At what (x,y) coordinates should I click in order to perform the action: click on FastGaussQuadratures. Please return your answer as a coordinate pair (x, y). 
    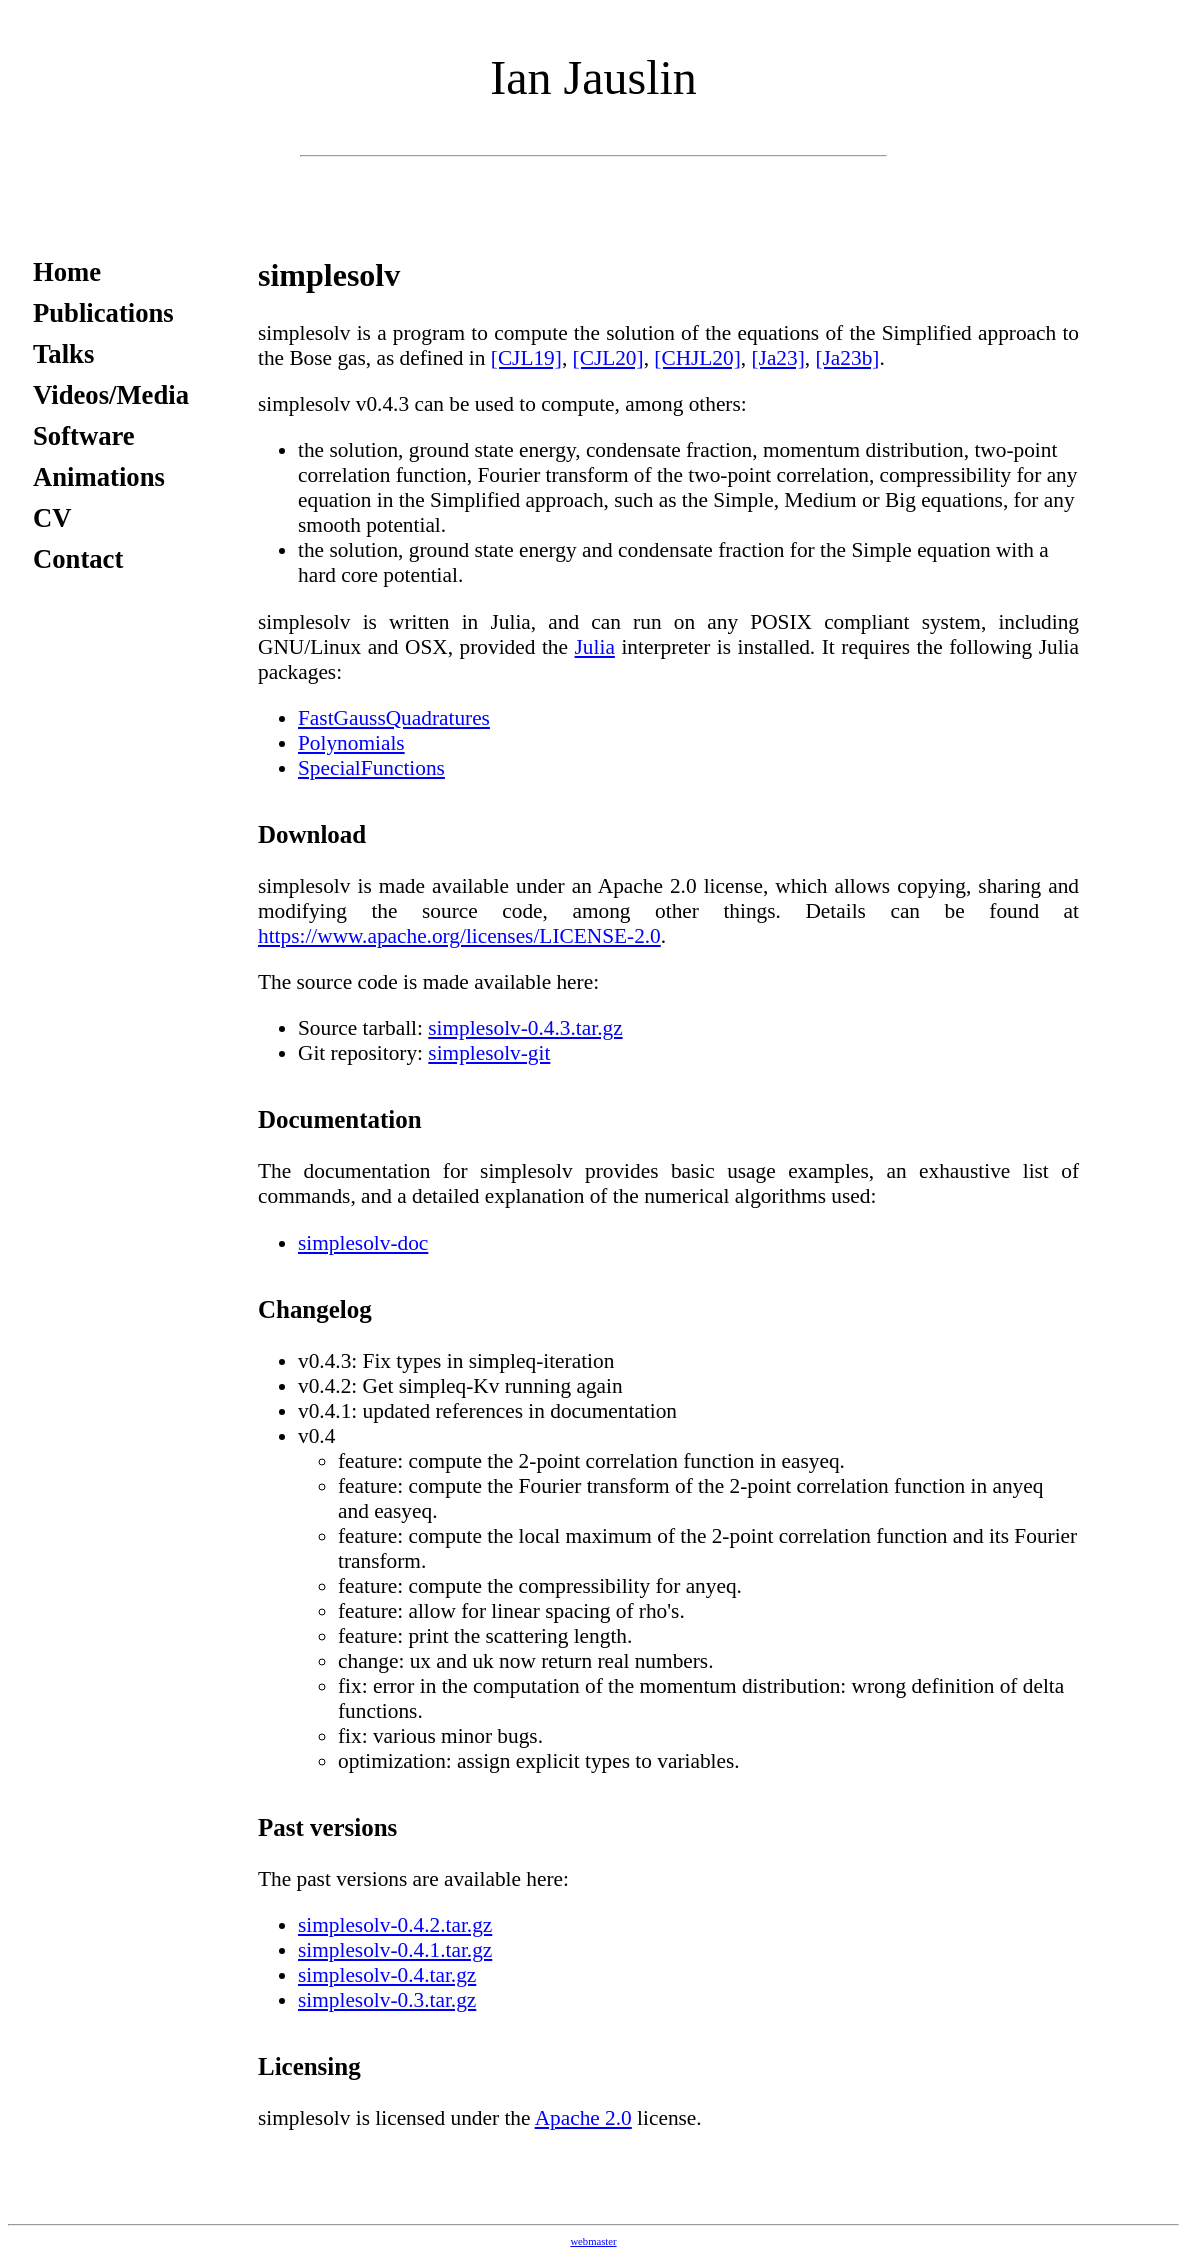
    Looking at the image, I should click on (394, 718).